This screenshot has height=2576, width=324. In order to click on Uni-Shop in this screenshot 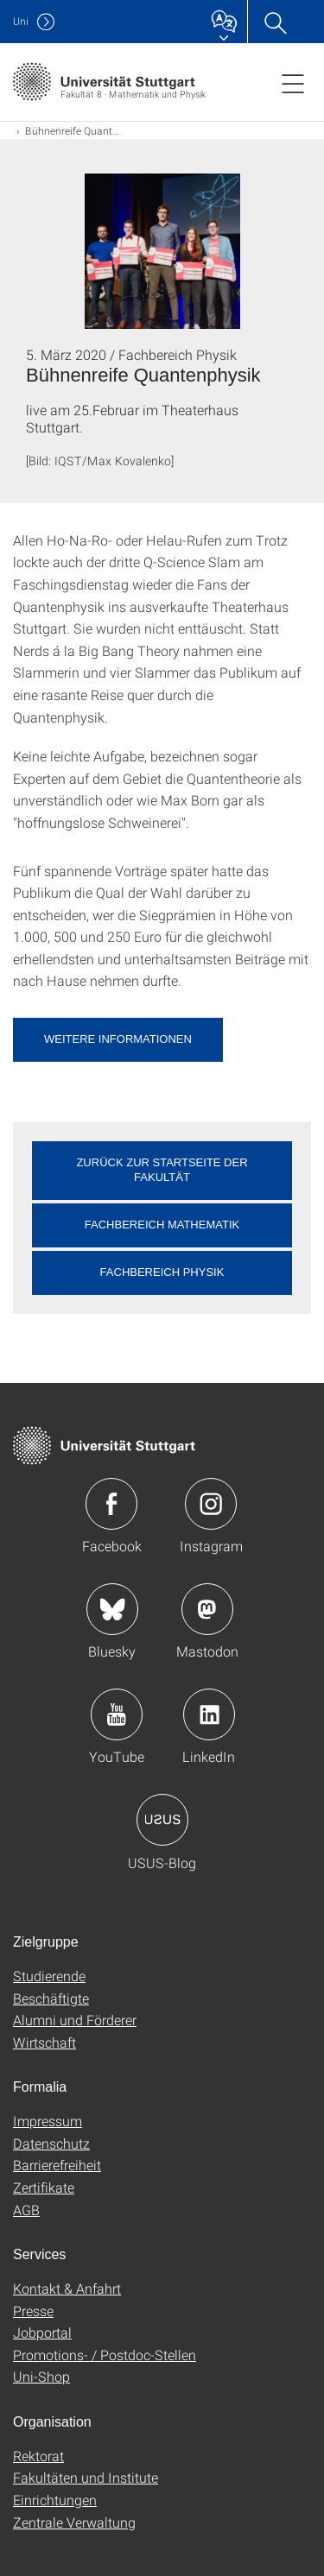, I will do `click(41, 2376)`.